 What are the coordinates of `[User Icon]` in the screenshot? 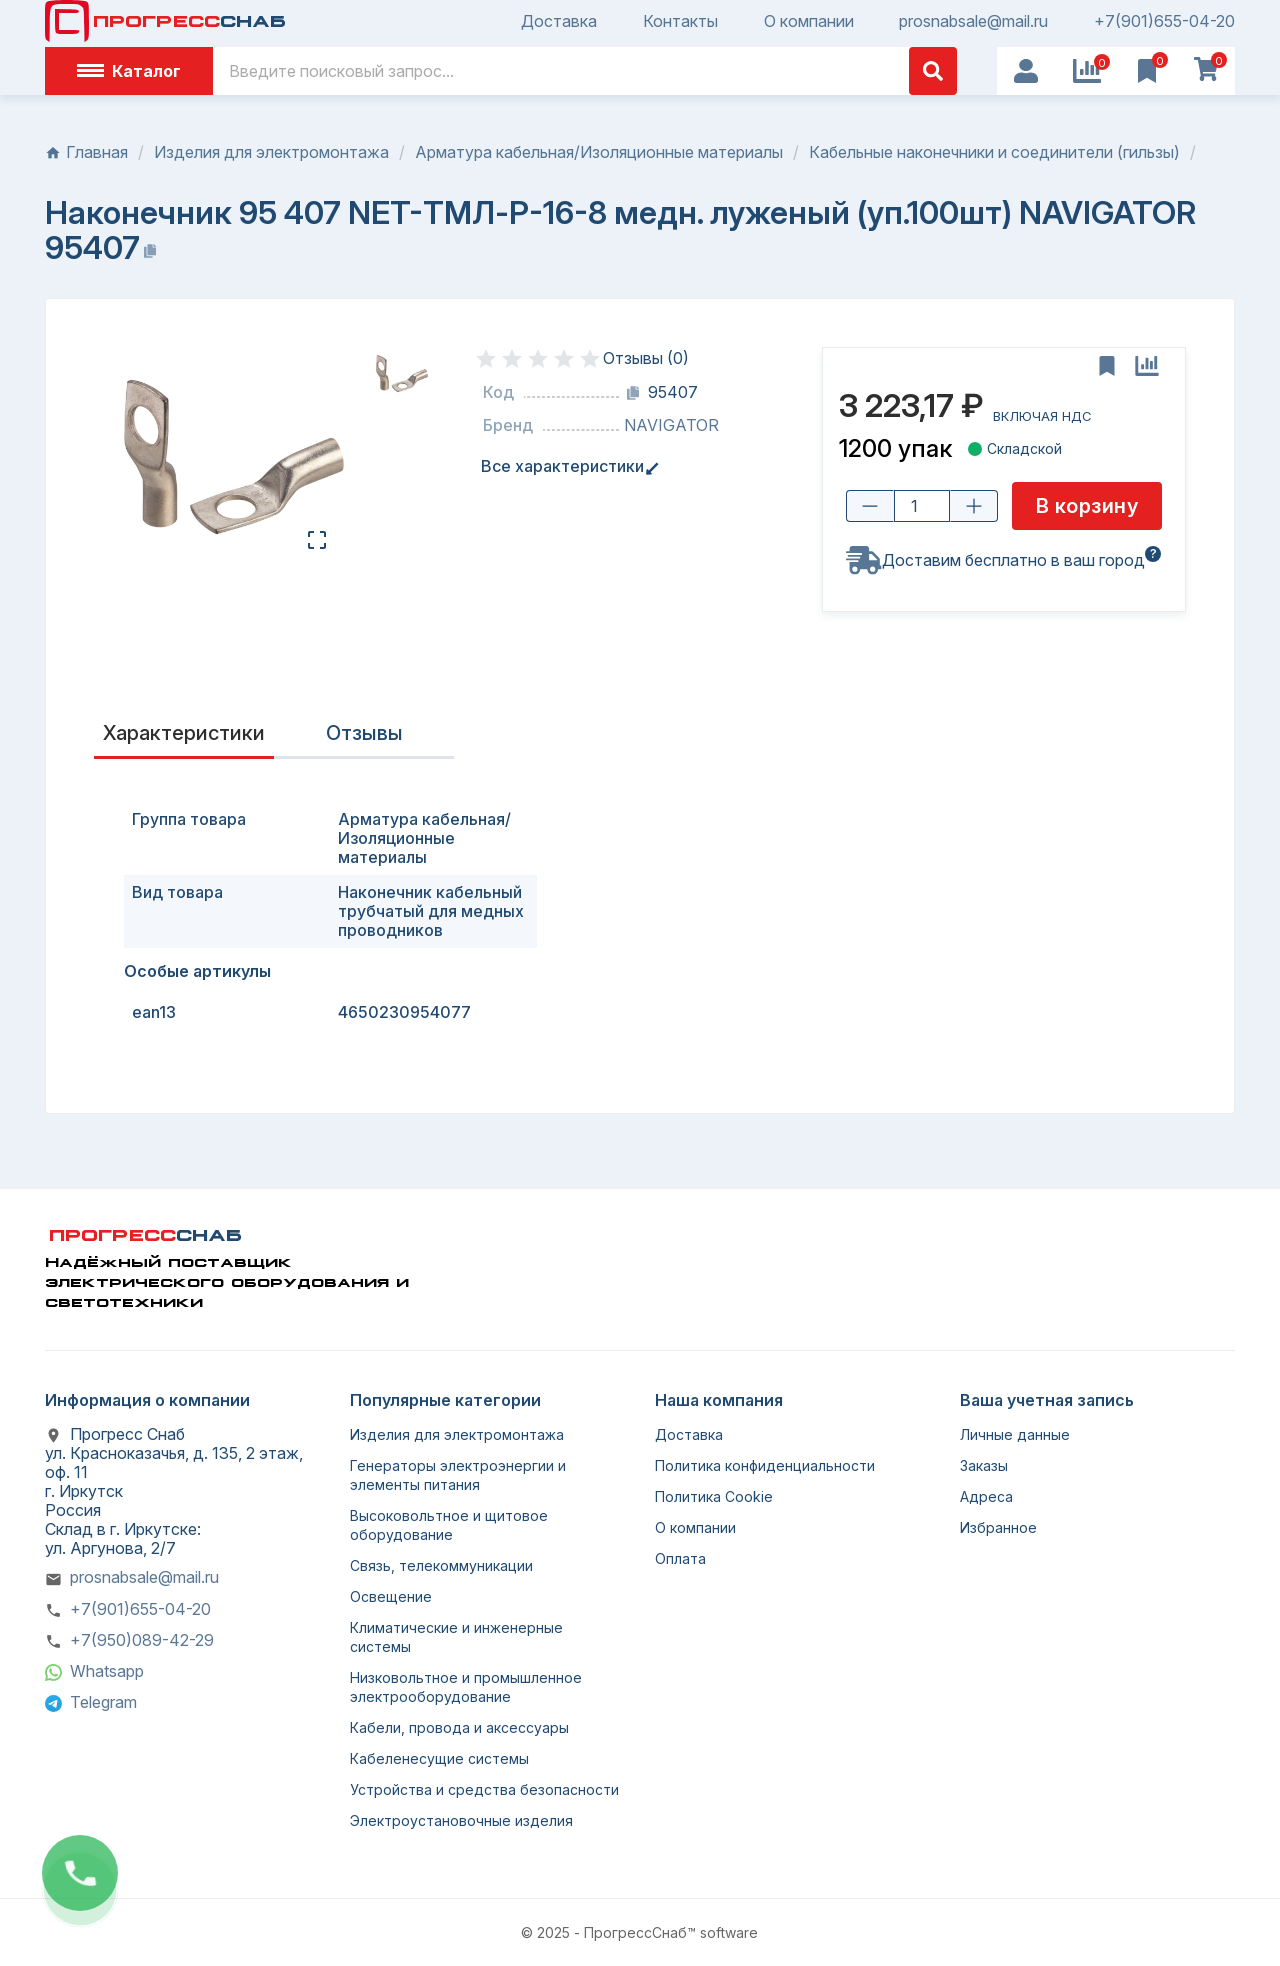 It's located at (1026, 71).